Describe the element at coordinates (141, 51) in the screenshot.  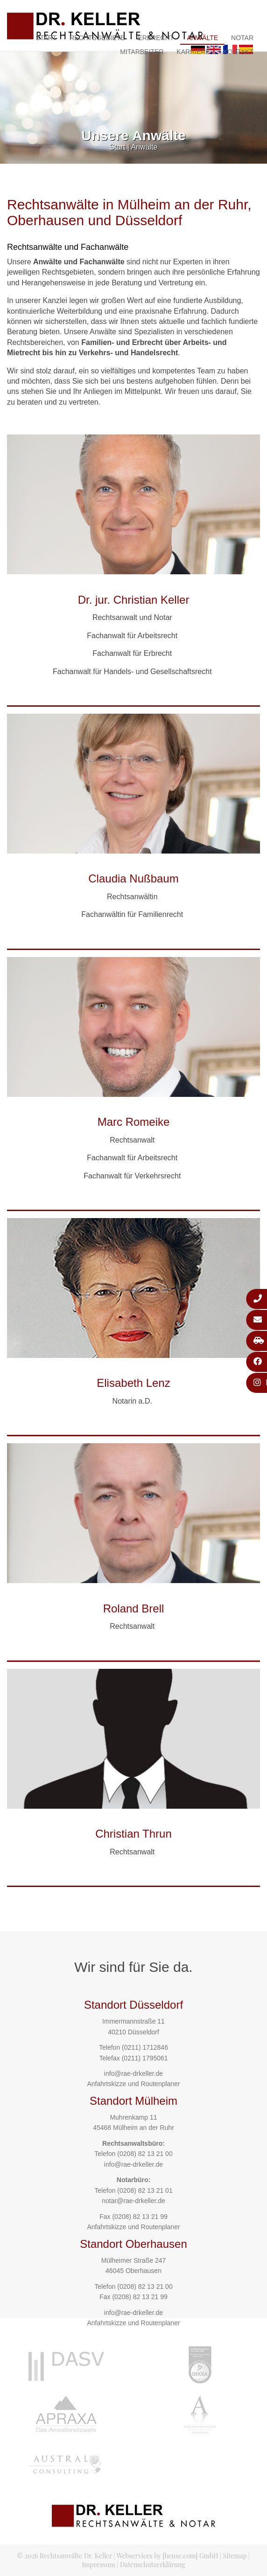
I see `Mitarbeiter` at that location.